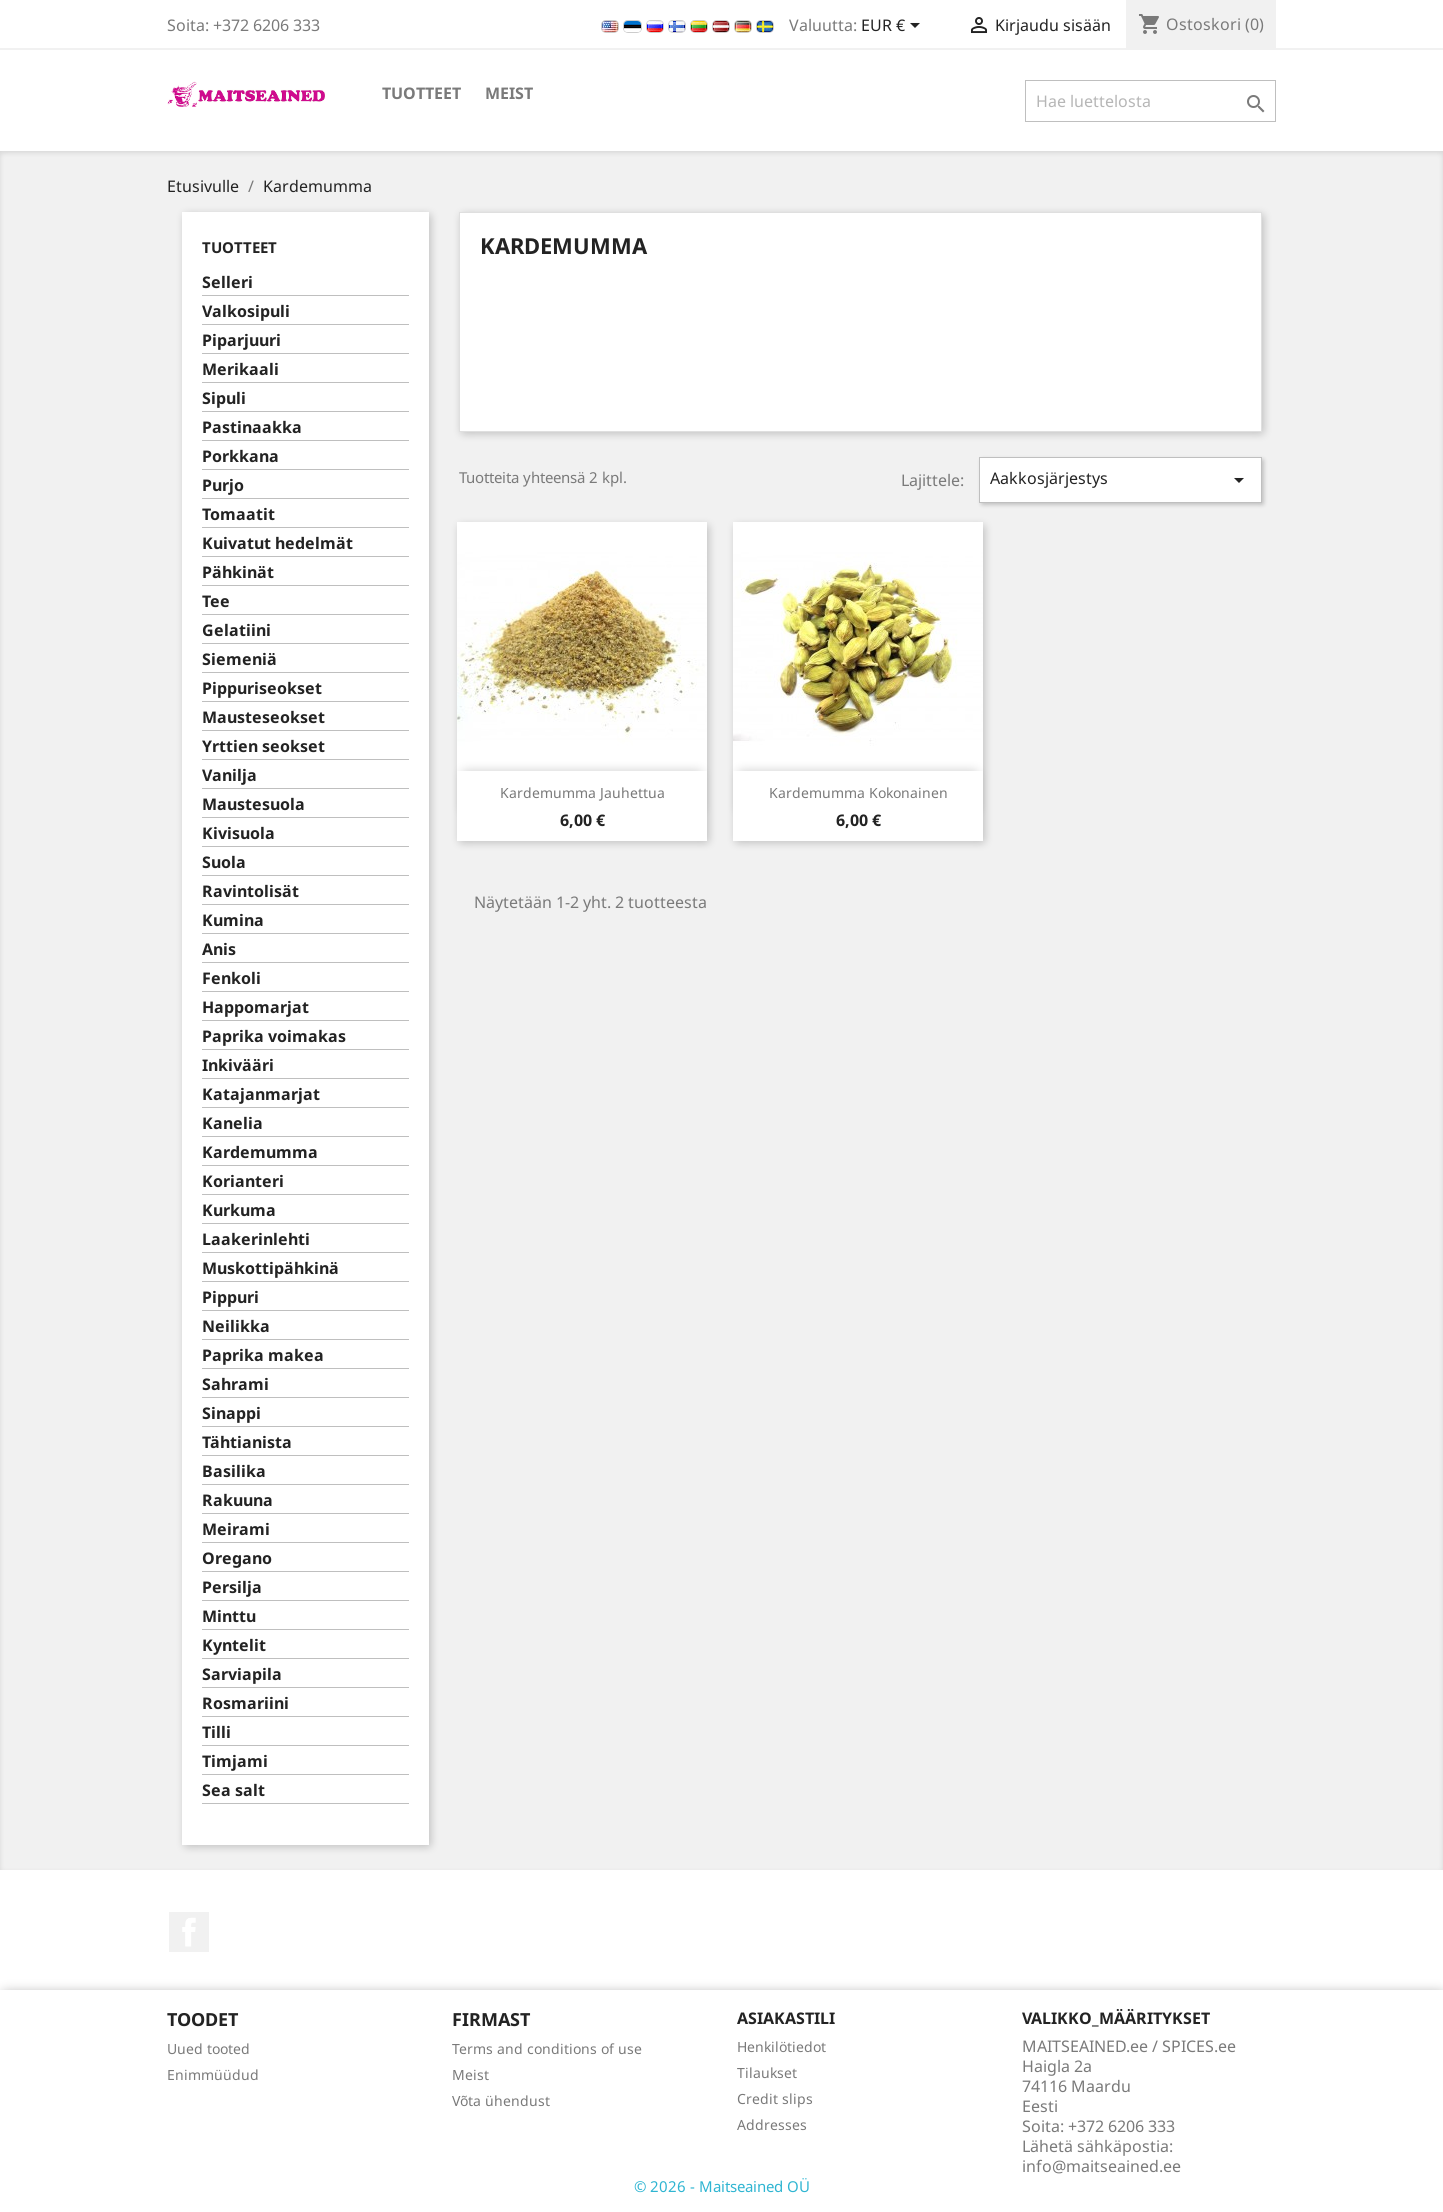 The height and width of the screenshot is (2212, 1443). I want to click on Henkilötiedot, so click(781, 2046).